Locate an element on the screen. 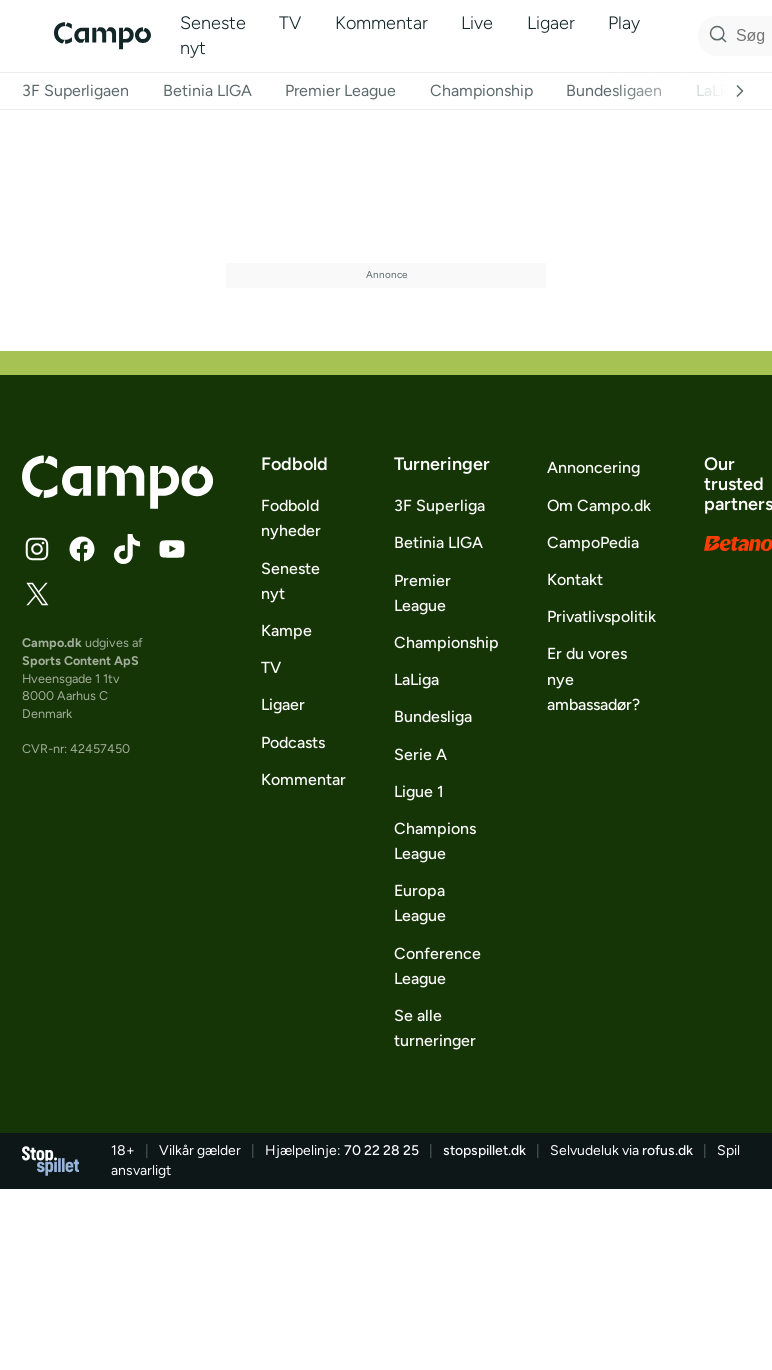 The height and width of the screenshot is (1370, 772). CampoPedia is located at coordinates (593, 542).